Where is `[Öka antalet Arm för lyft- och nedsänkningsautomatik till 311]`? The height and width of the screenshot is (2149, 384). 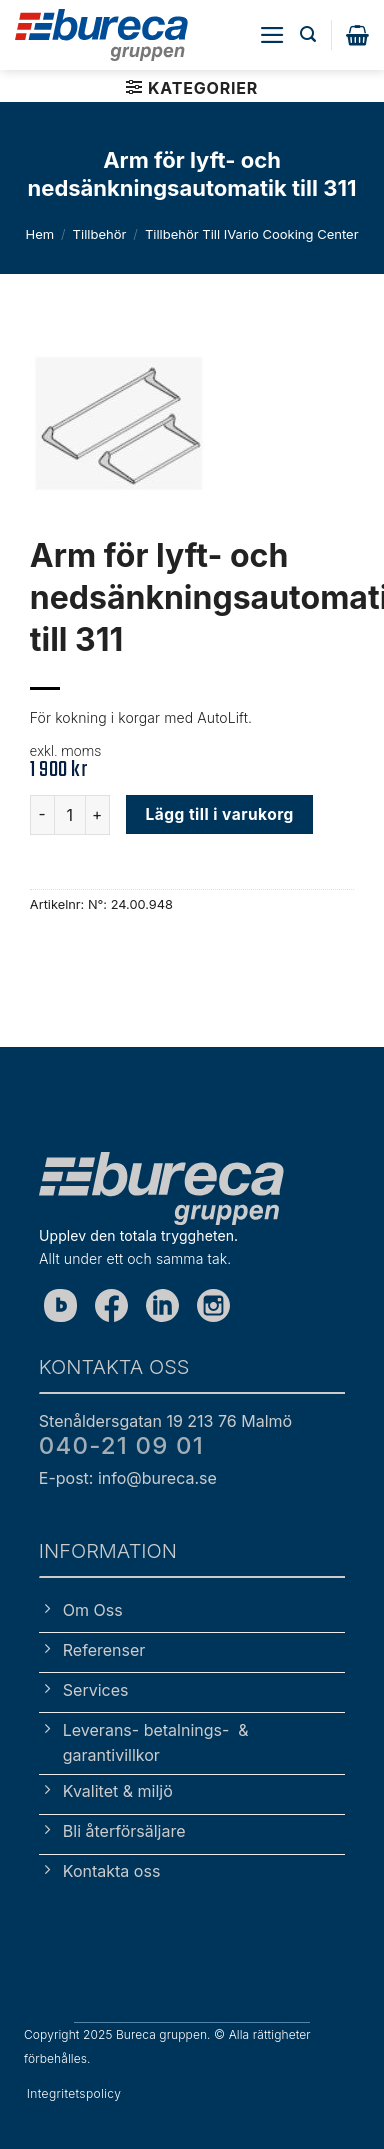
[Öka antalet Arm för lyft- och nedsänkningsautomatik till 311] is located at coordinates (98, 815).